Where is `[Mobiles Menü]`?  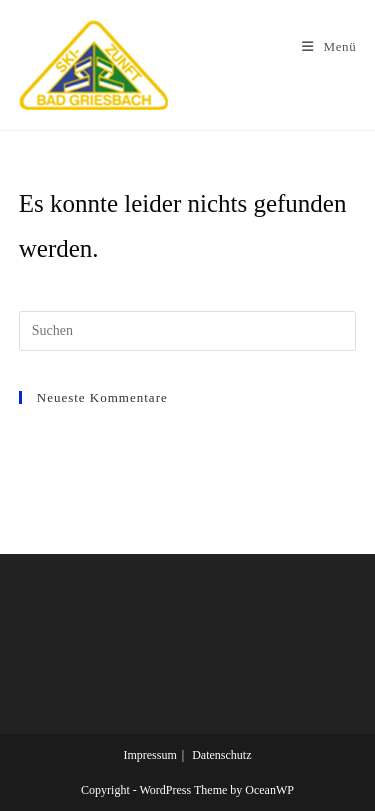 [Mobiles Menü] is located at coordinates (329, 46).